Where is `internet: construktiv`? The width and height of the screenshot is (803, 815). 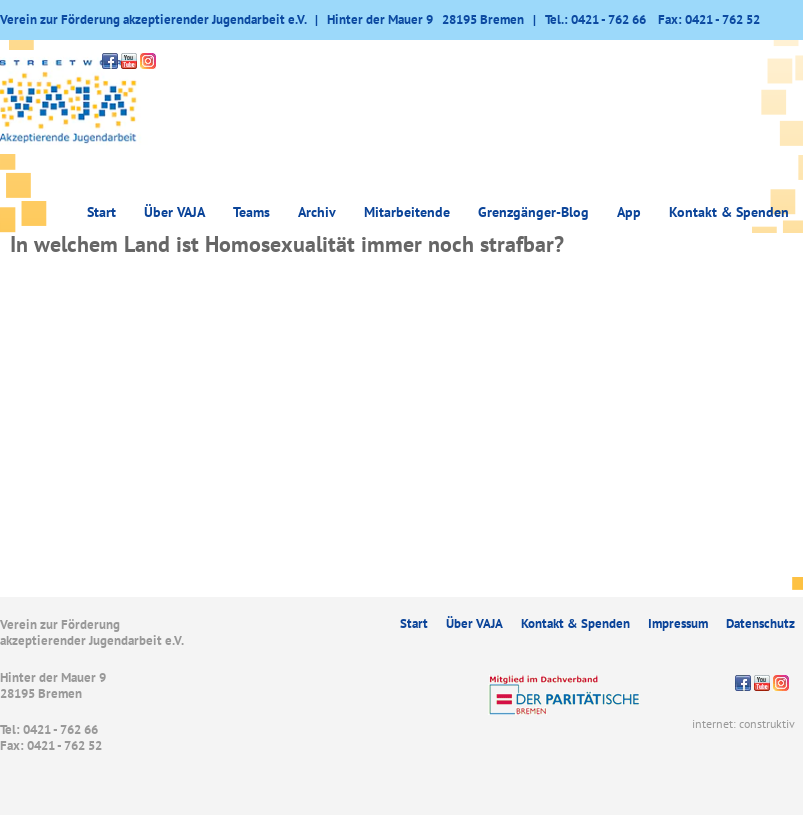
internet: construktiv is located at coordinates (743, 723).